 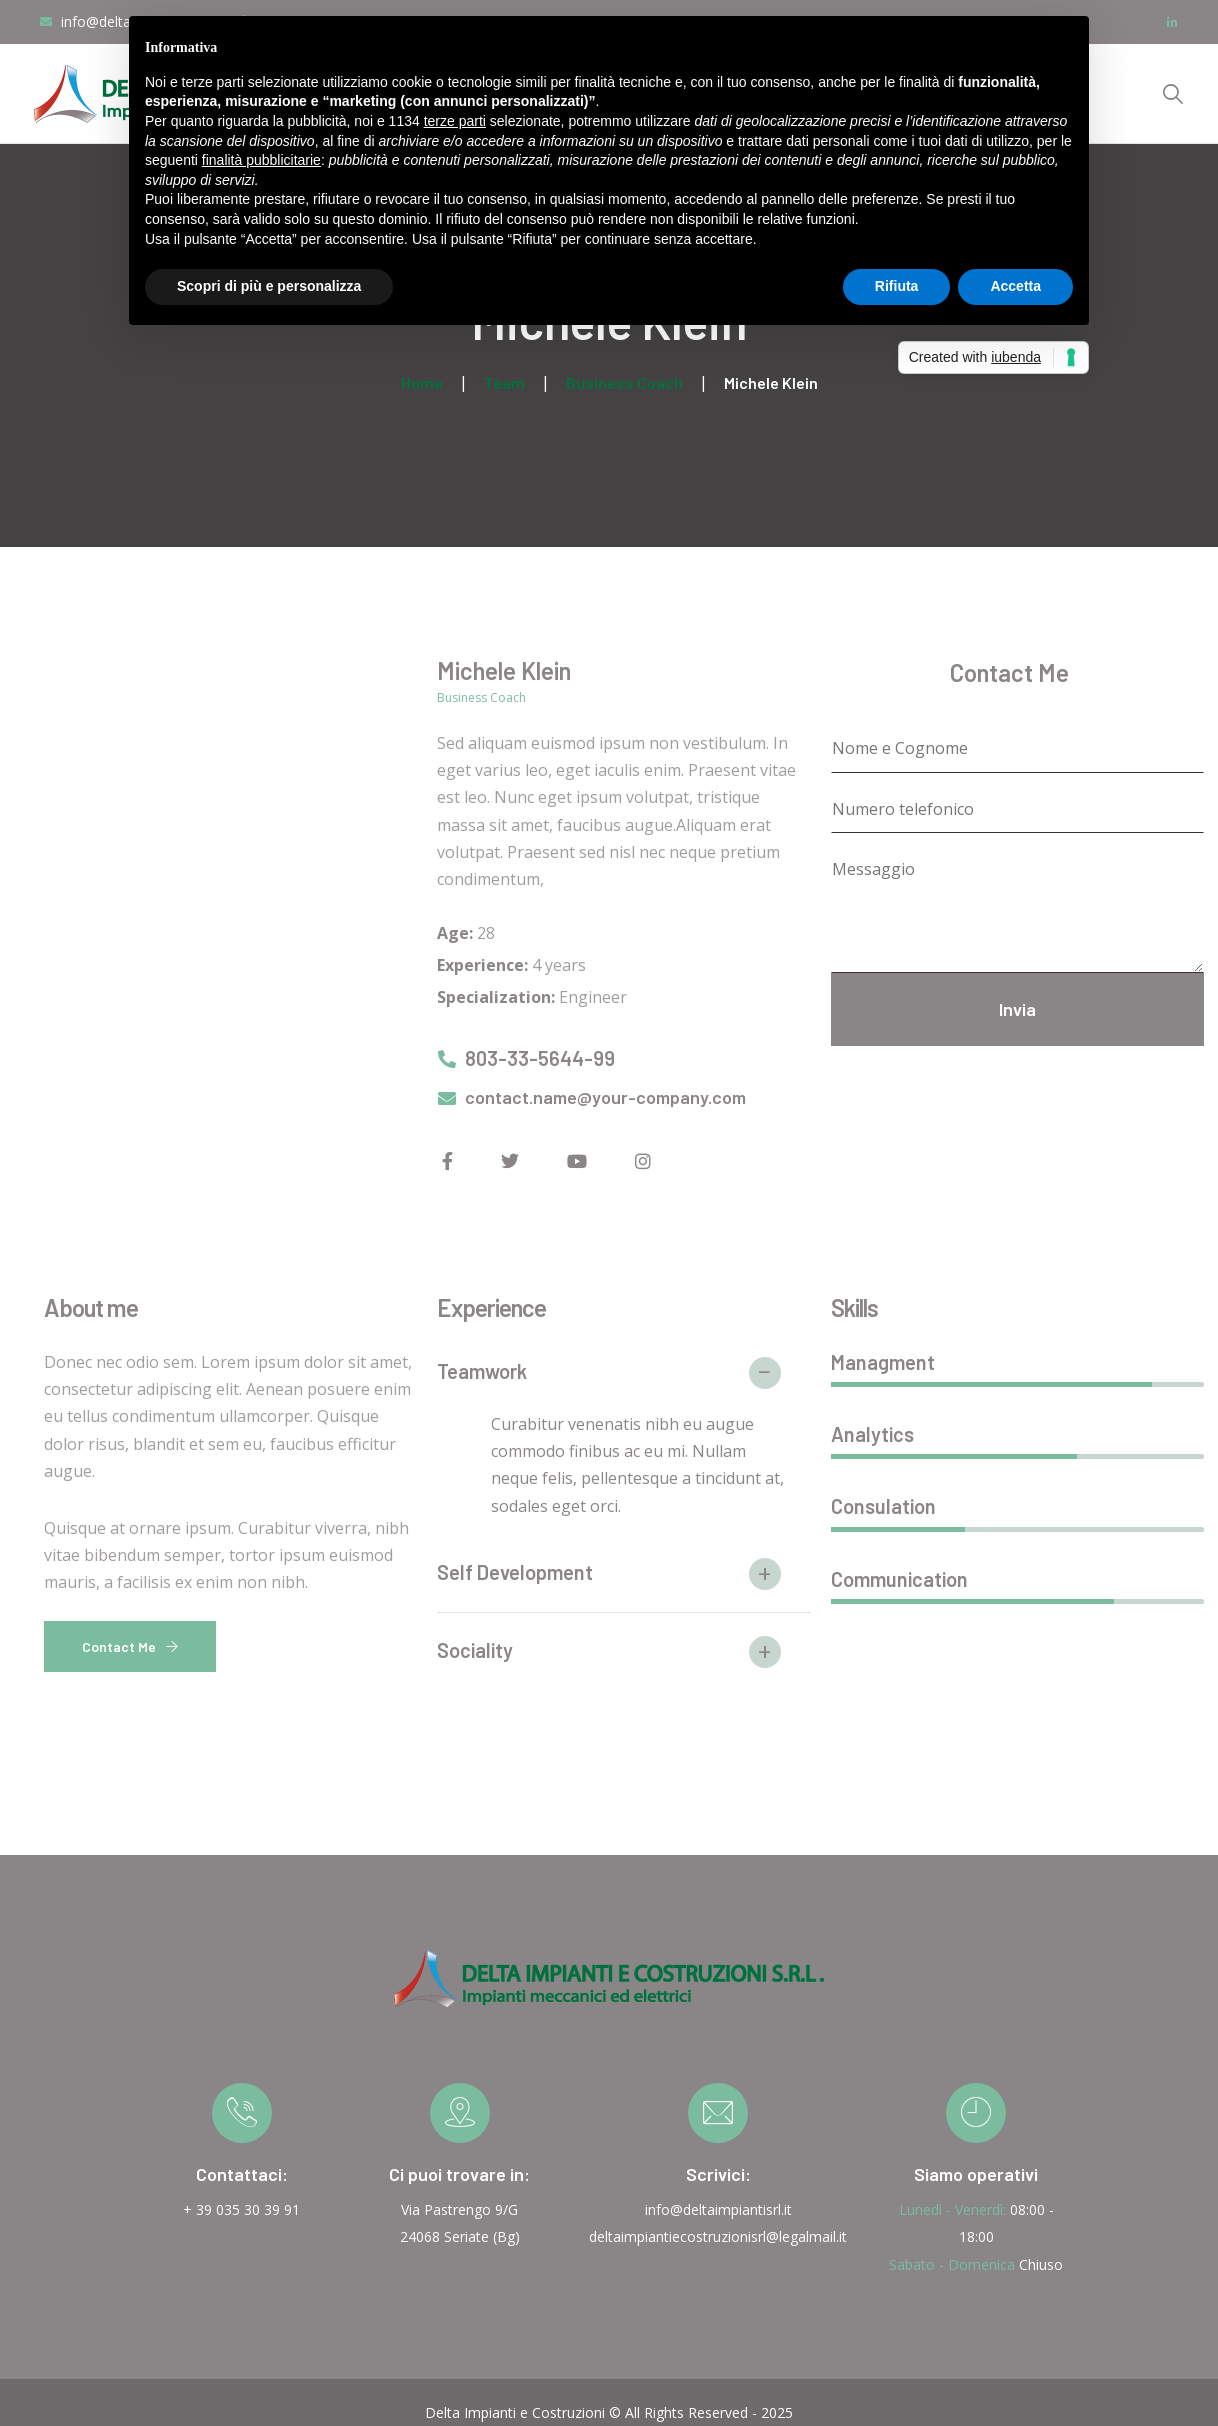 What do you see at coordinates (897, 286) in the screenshot?
I see `Rifiuta [button]` at bounding box center [897, 286].